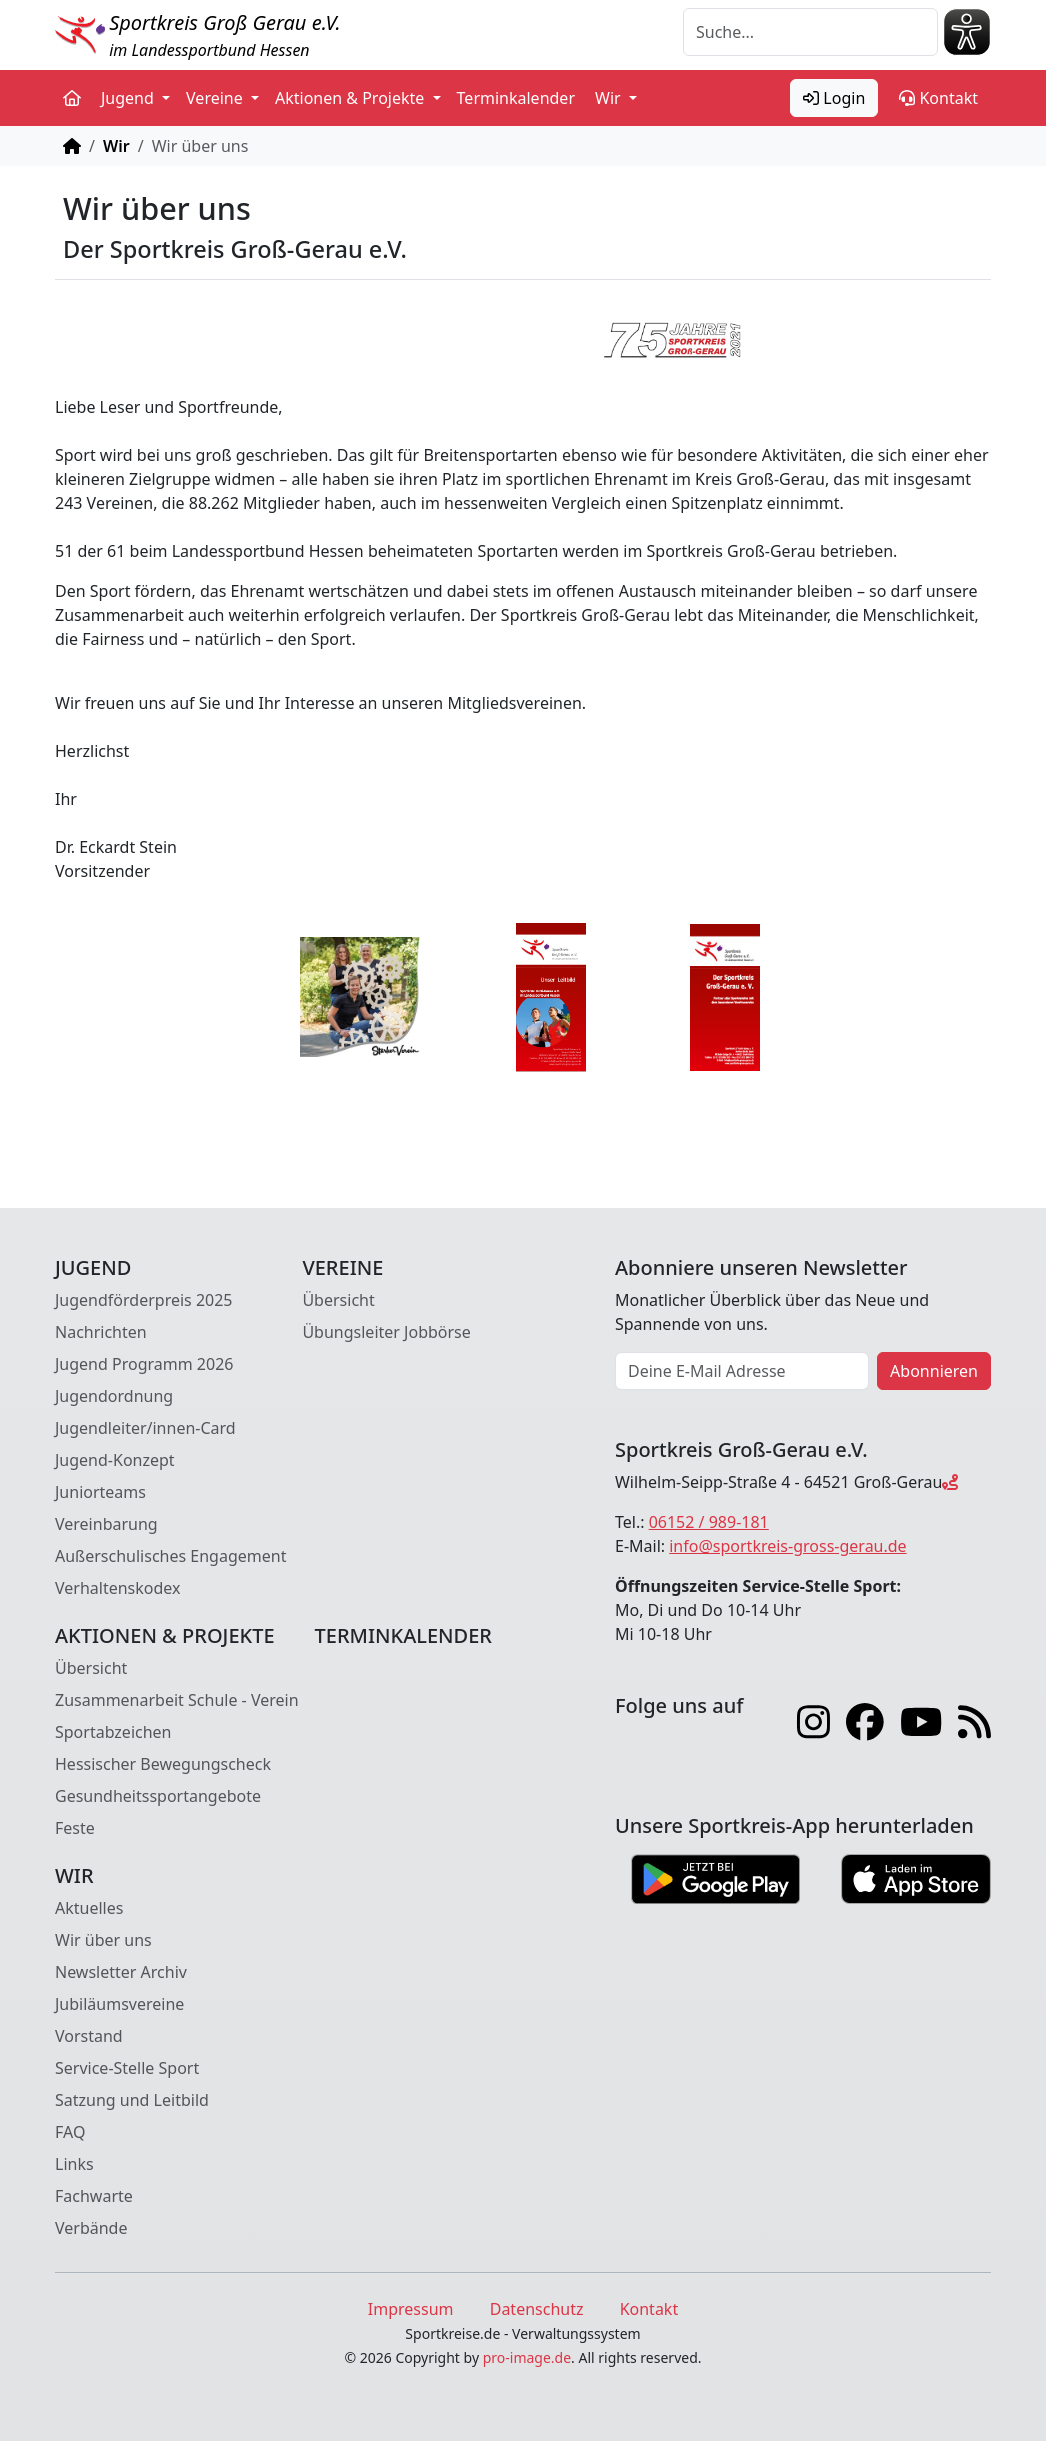  What do you see at coordinates (116, 146) in the screenshot?
I see `Wir` at bounding box center [116, 146].